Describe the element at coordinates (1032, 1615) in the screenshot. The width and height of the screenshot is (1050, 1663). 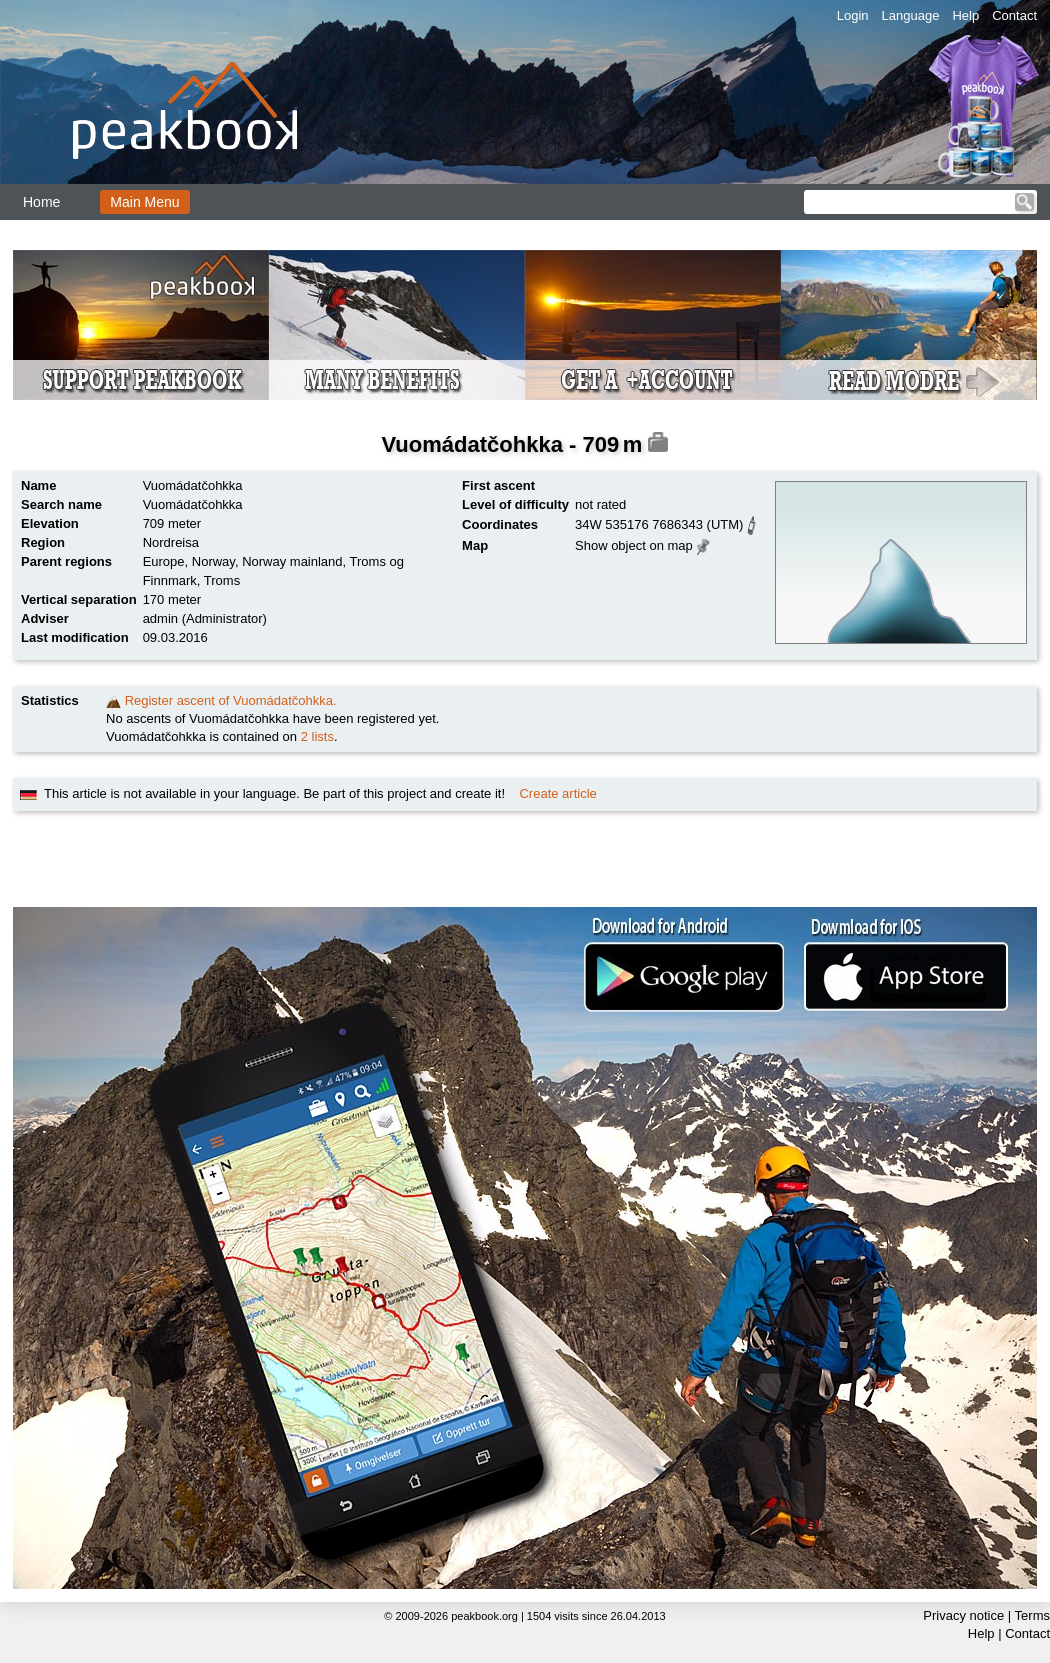
I see `Terms` at that location.